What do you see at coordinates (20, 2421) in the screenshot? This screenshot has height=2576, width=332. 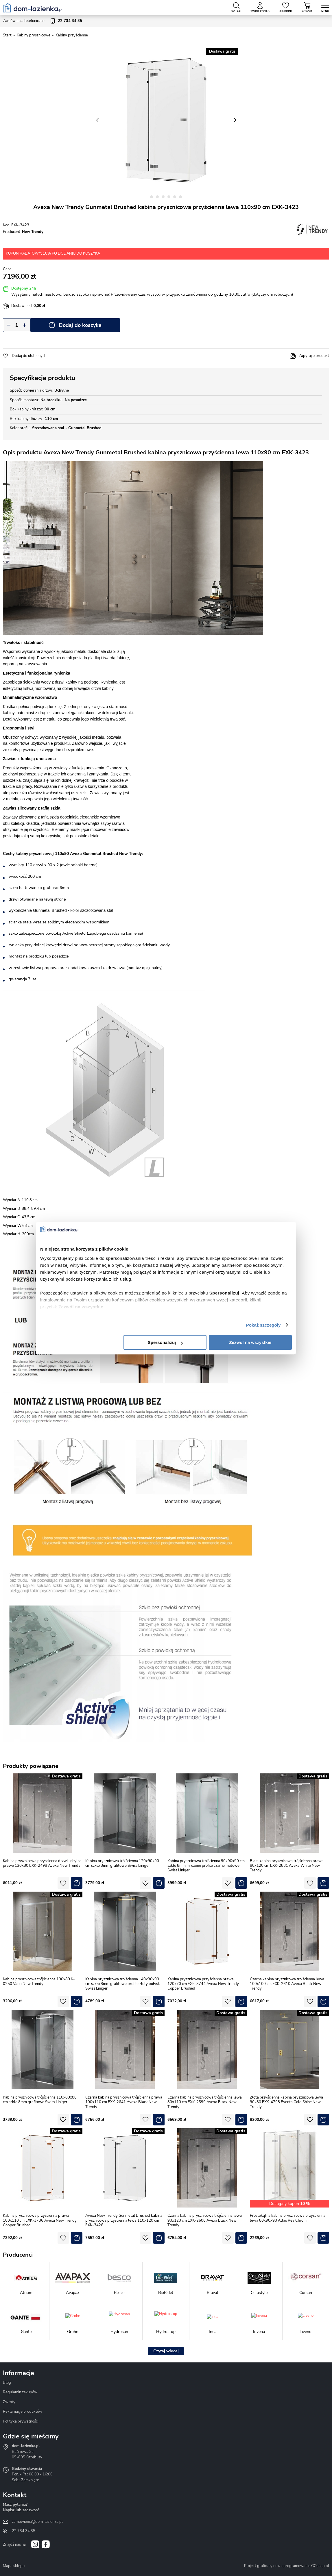 I see `Polityka prywatności` at bounding box center [20, 2421].